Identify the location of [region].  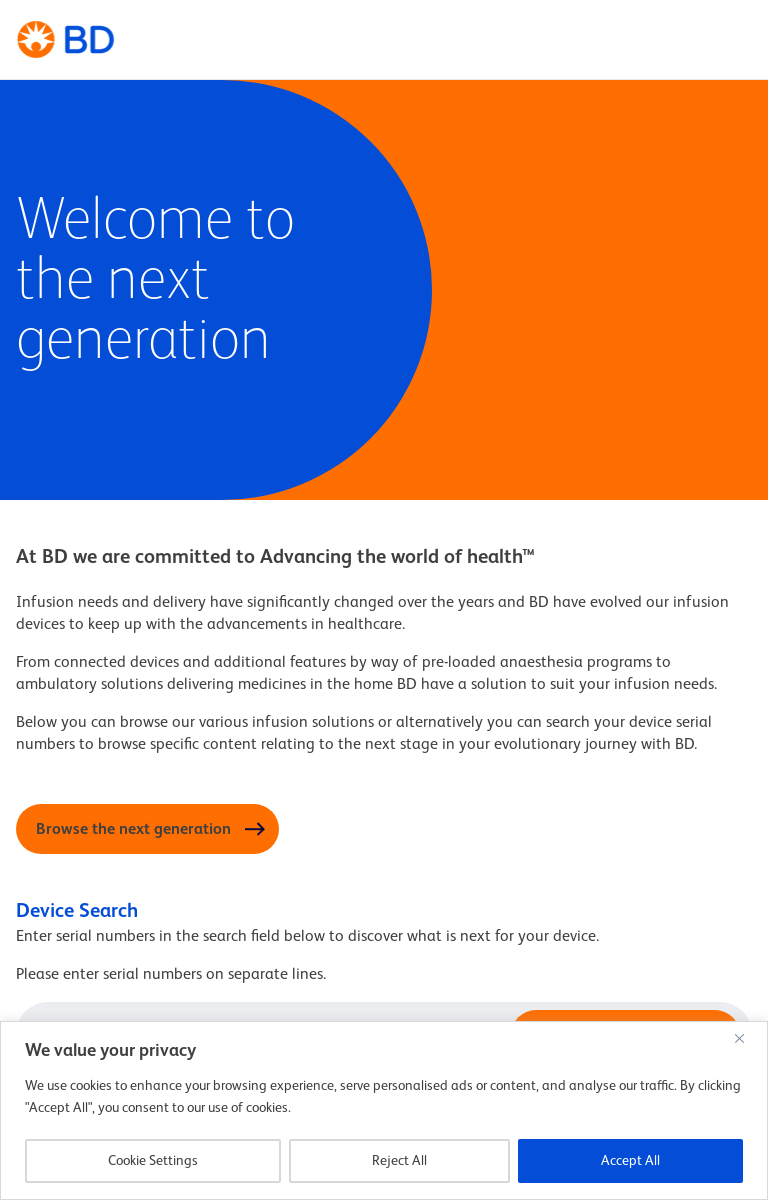
(384, 1110).